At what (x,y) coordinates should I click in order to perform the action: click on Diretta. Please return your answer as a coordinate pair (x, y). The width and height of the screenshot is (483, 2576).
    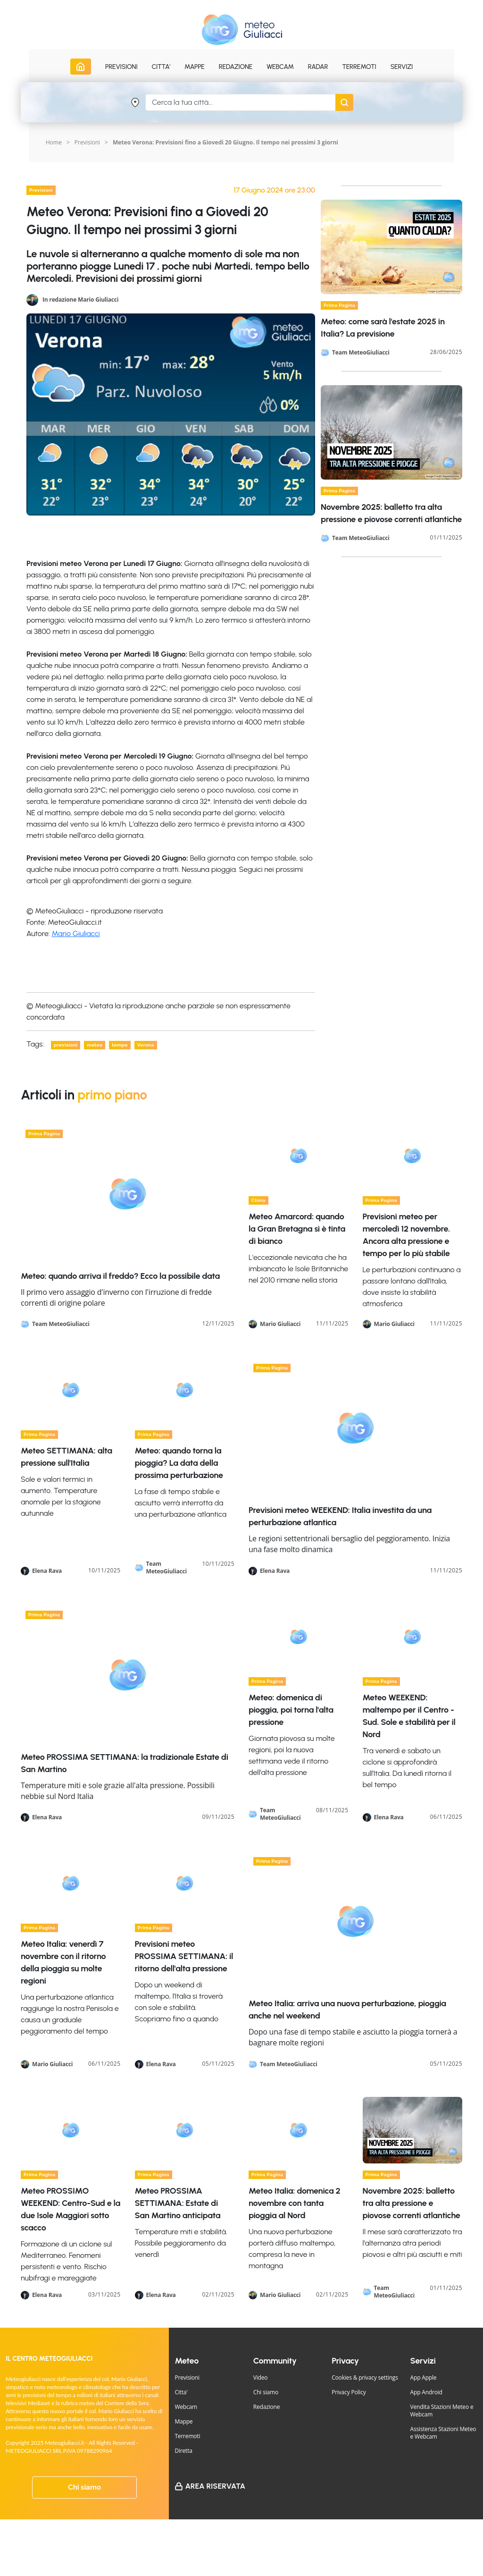
    Looking at the image, I should click on (183, 2451).